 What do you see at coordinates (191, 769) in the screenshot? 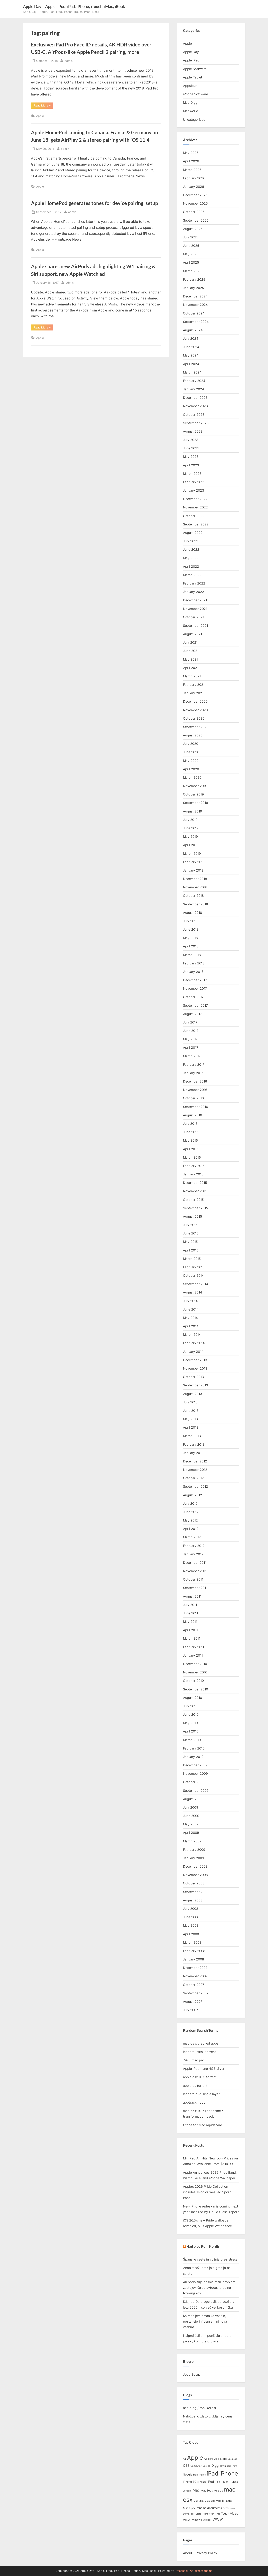
I see `April 2020` at bounding box center [191, 769].